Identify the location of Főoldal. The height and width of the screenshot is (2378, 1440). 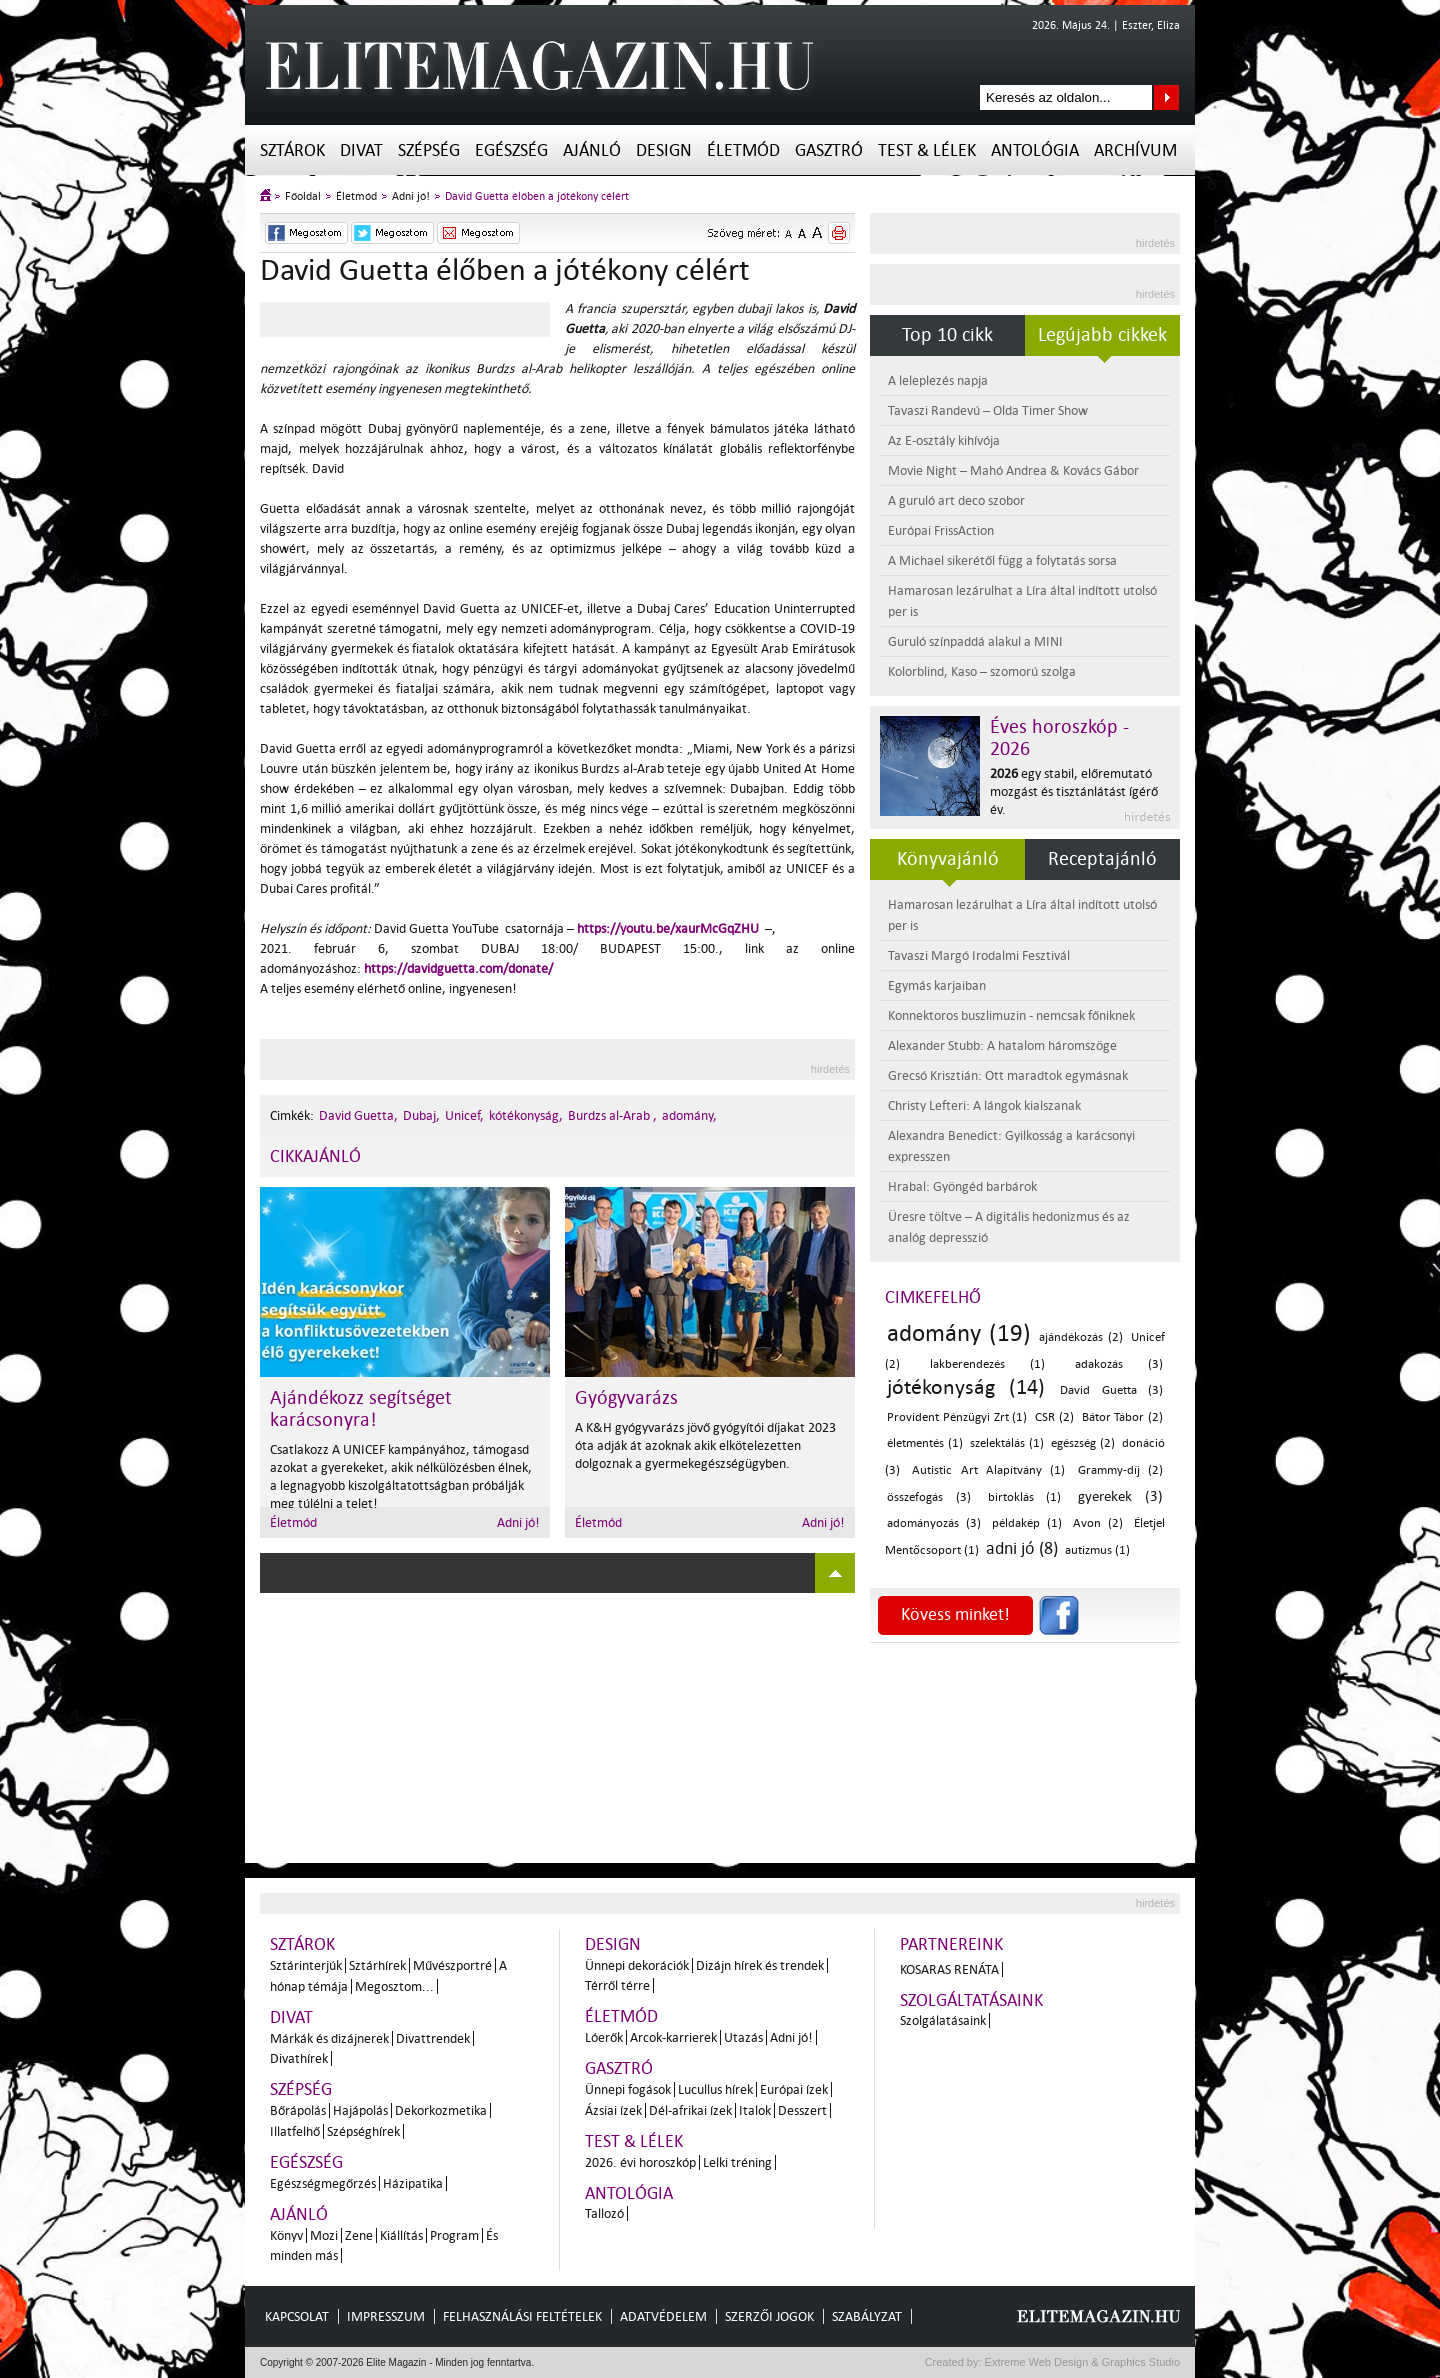
(303, 196).